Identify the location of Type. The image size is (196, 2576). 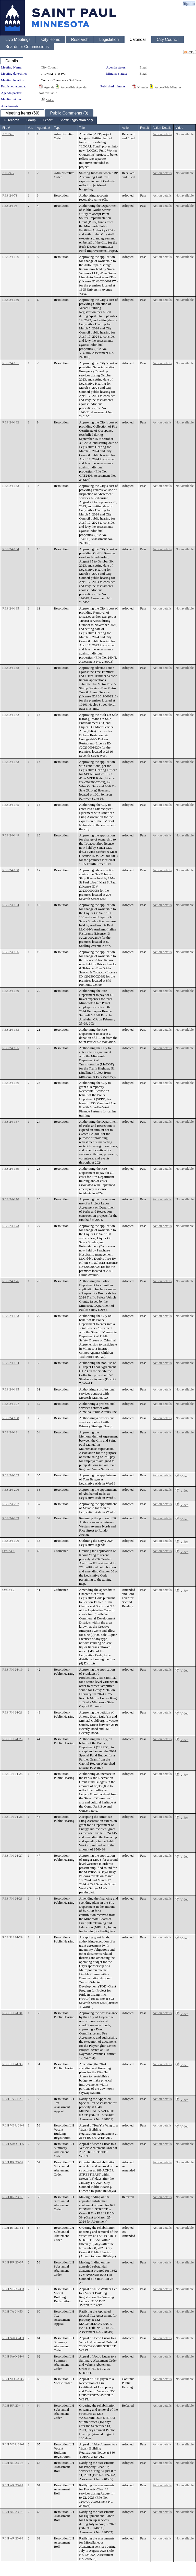
(57, 128).